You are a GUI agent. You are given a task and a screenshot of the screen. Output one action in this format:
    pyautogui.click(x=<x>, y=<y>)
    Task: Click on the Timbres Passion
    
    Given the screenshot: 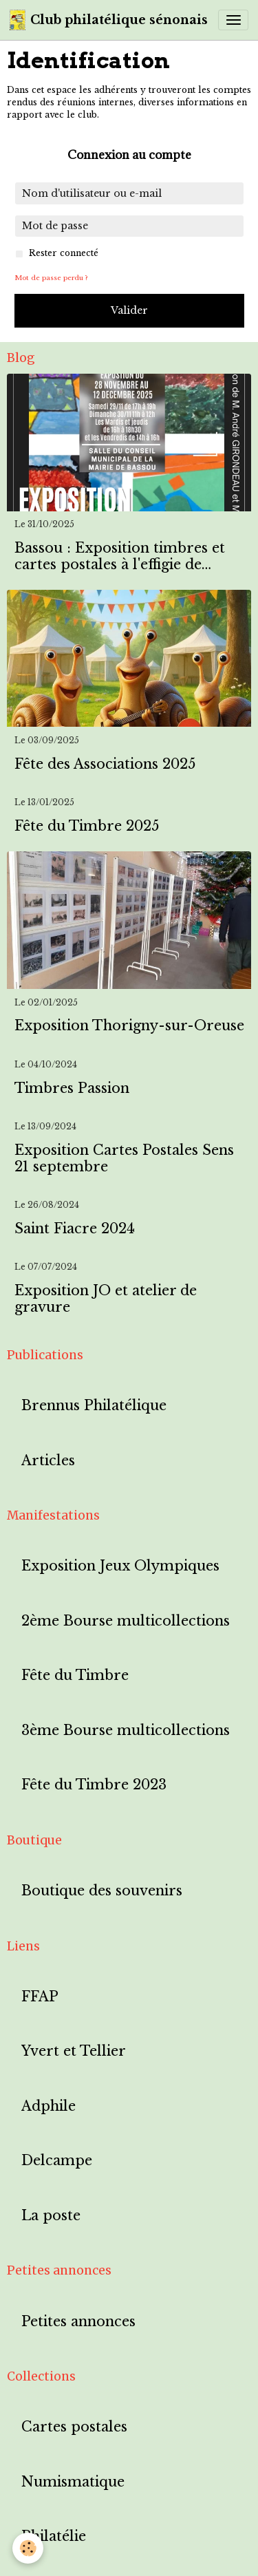 What is the action you would take?
    pyautogui.click(x=71, y=1088)
    